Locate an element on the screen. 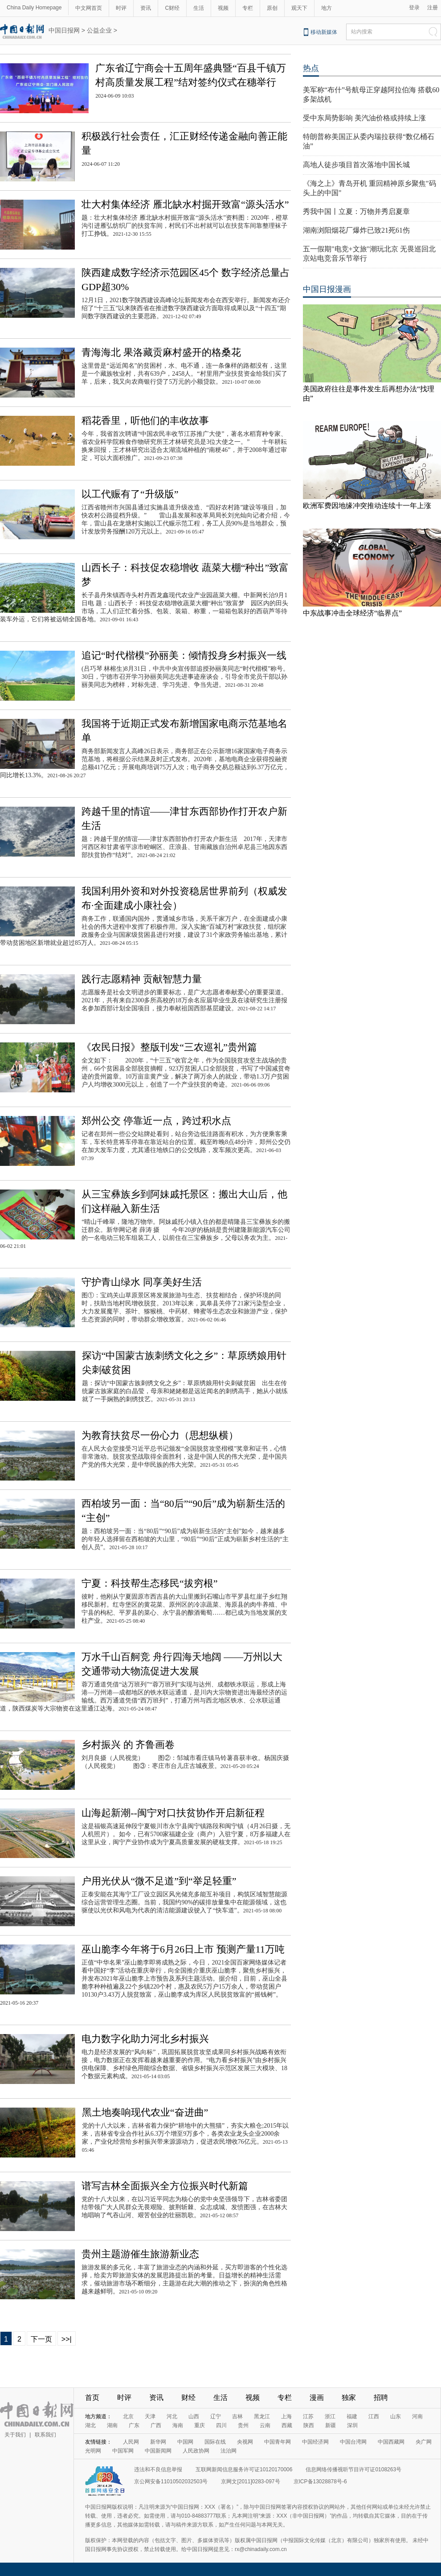  受中东局势影响 美汽油价格或持续上涨 is located at coordinates (364, 118).